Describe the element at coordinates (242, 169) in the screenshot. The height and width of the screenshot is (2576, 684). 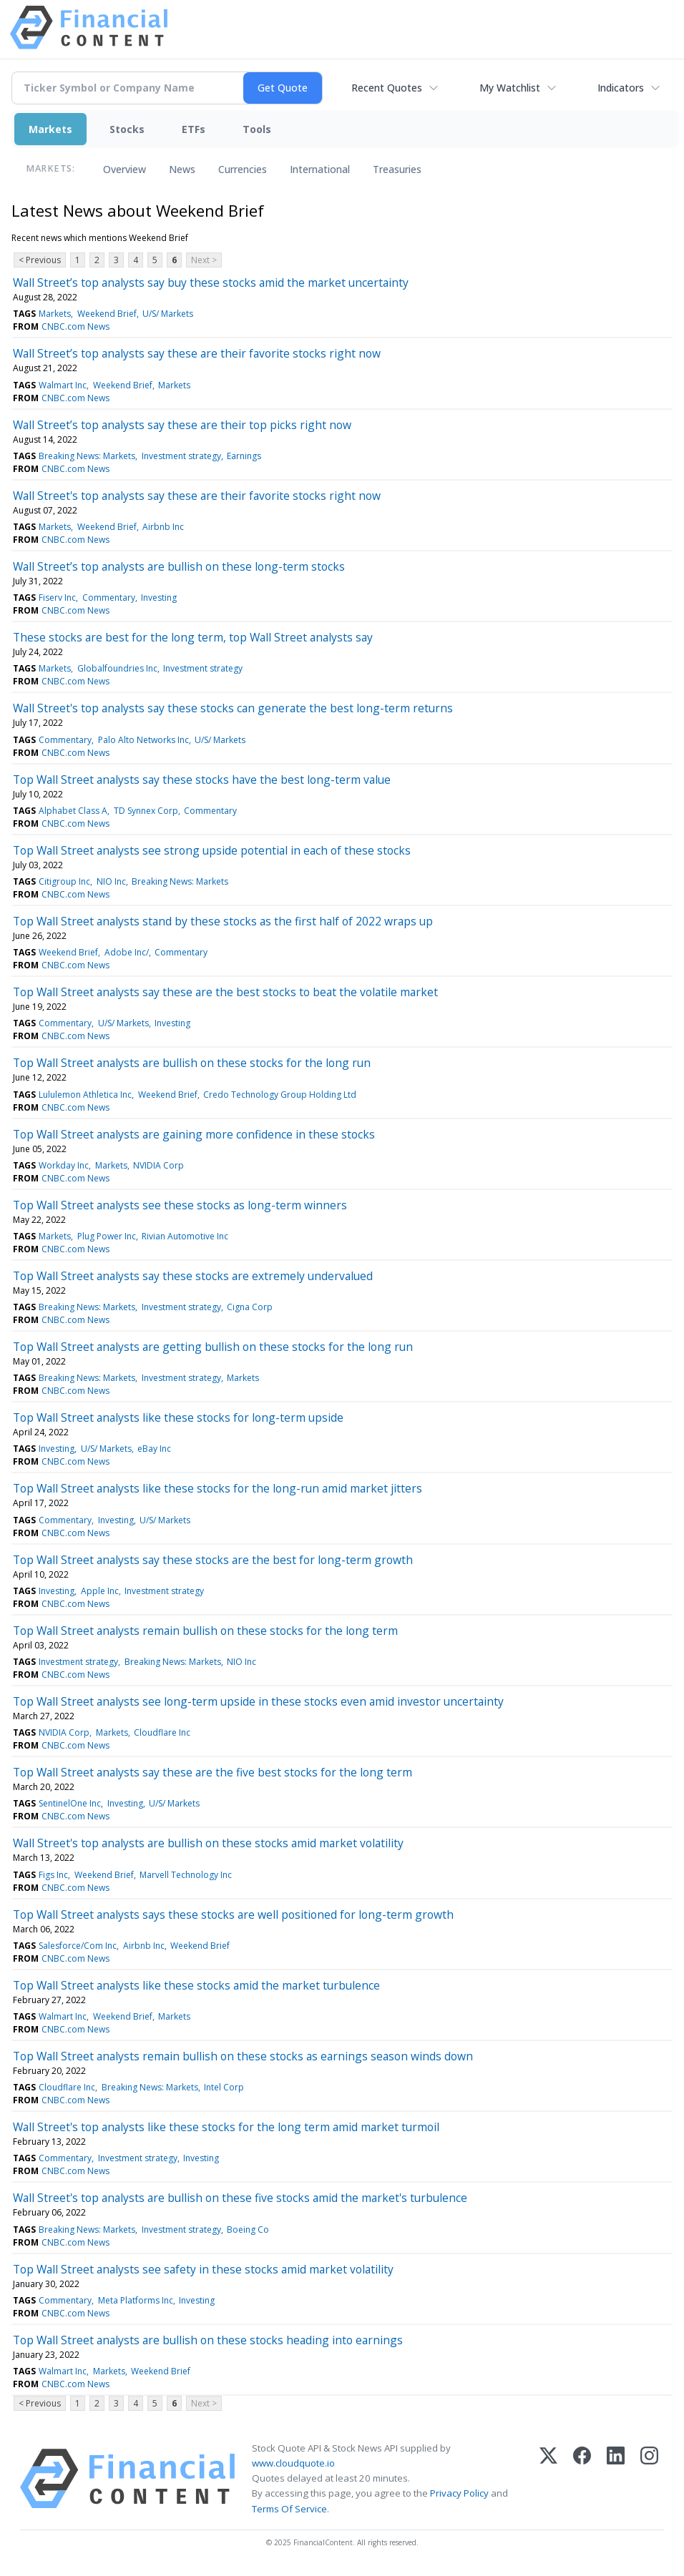
I see `Currencies` at that location.